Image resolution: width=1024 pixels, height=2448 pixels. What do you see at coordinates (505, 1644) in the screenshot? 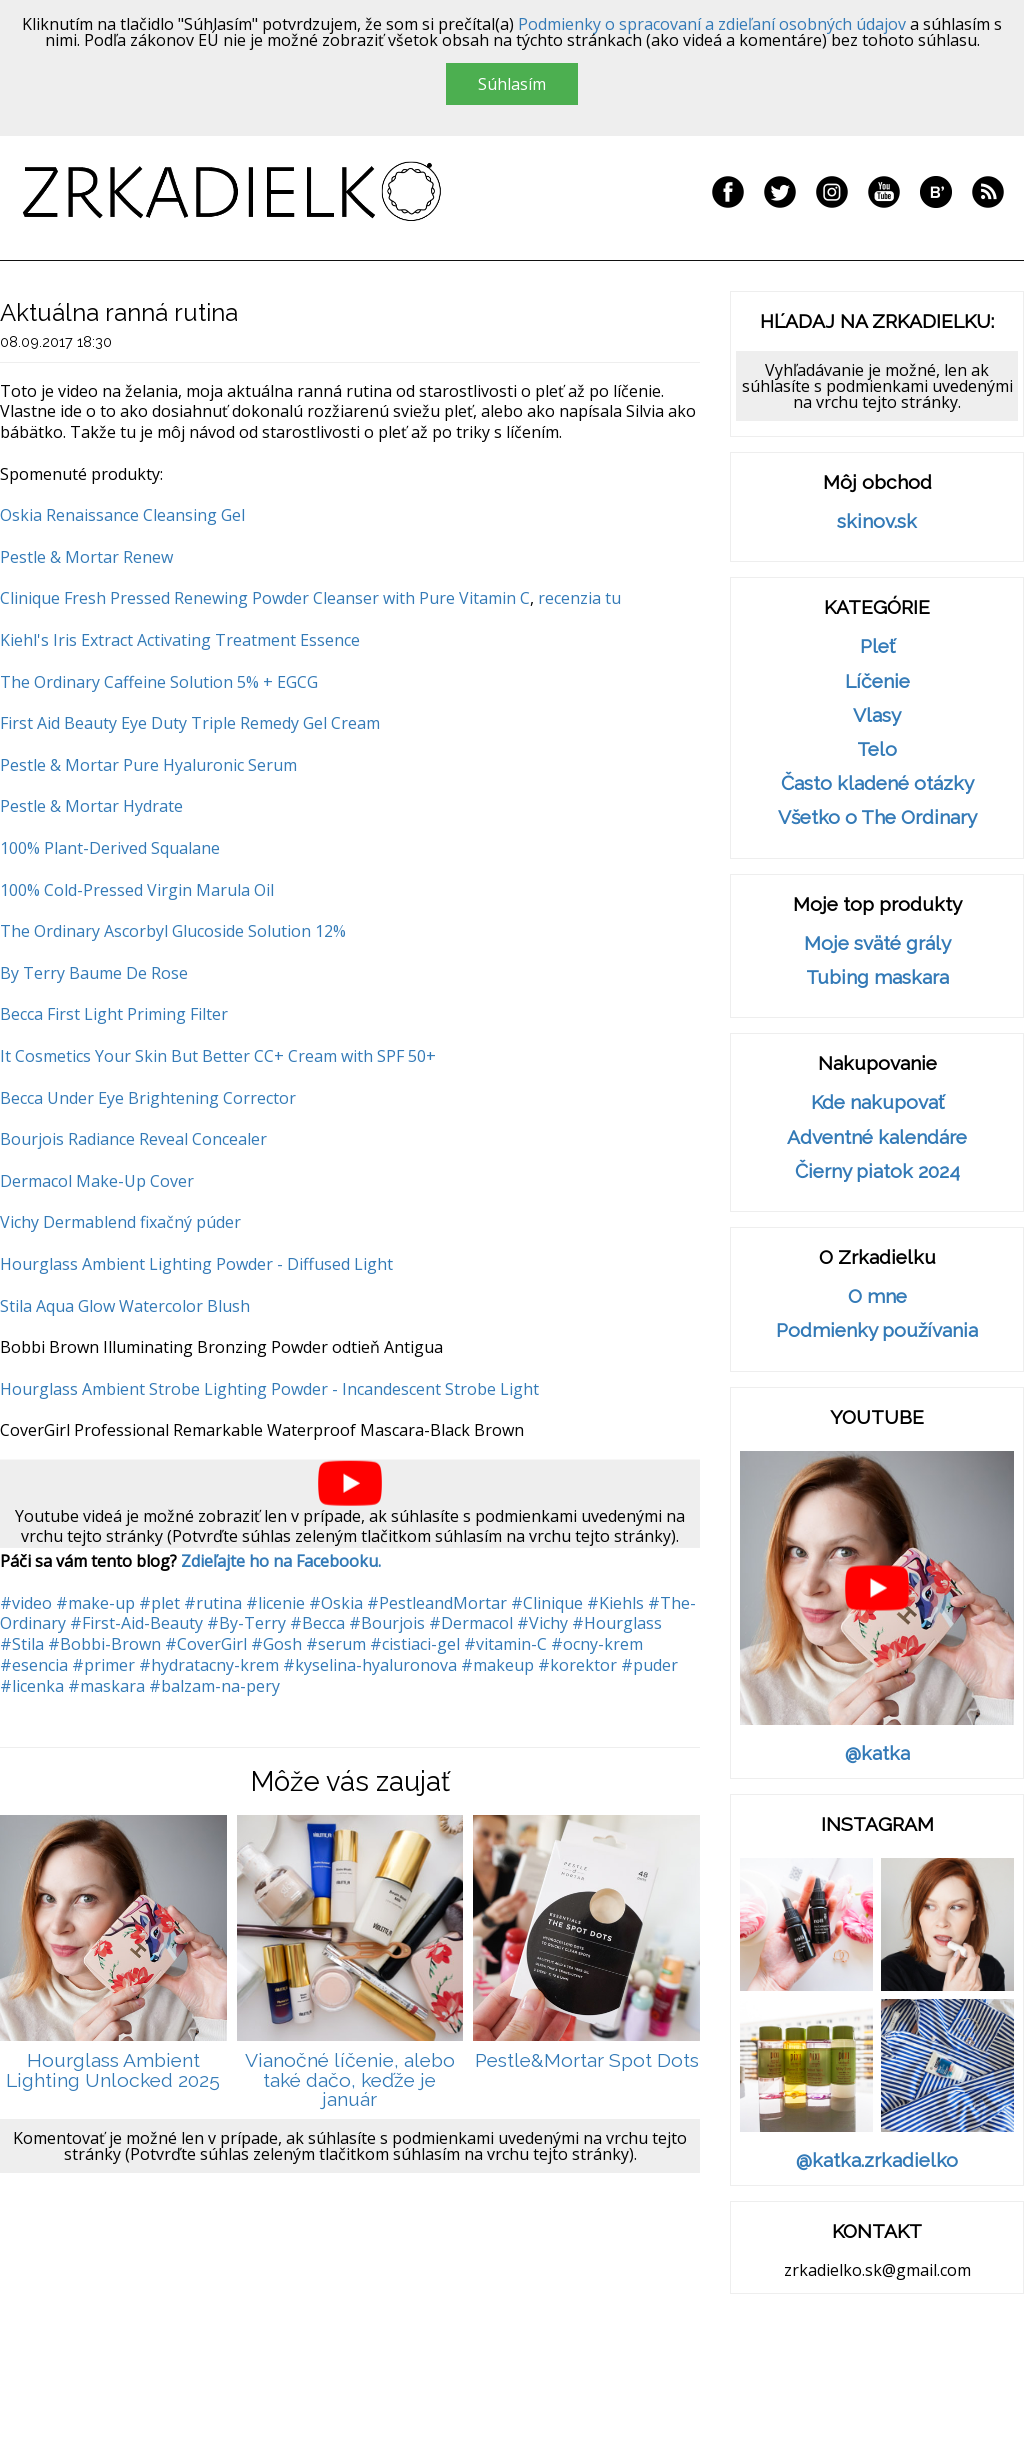
I see `#vitamin-C` at bounding box center [505, 1644].